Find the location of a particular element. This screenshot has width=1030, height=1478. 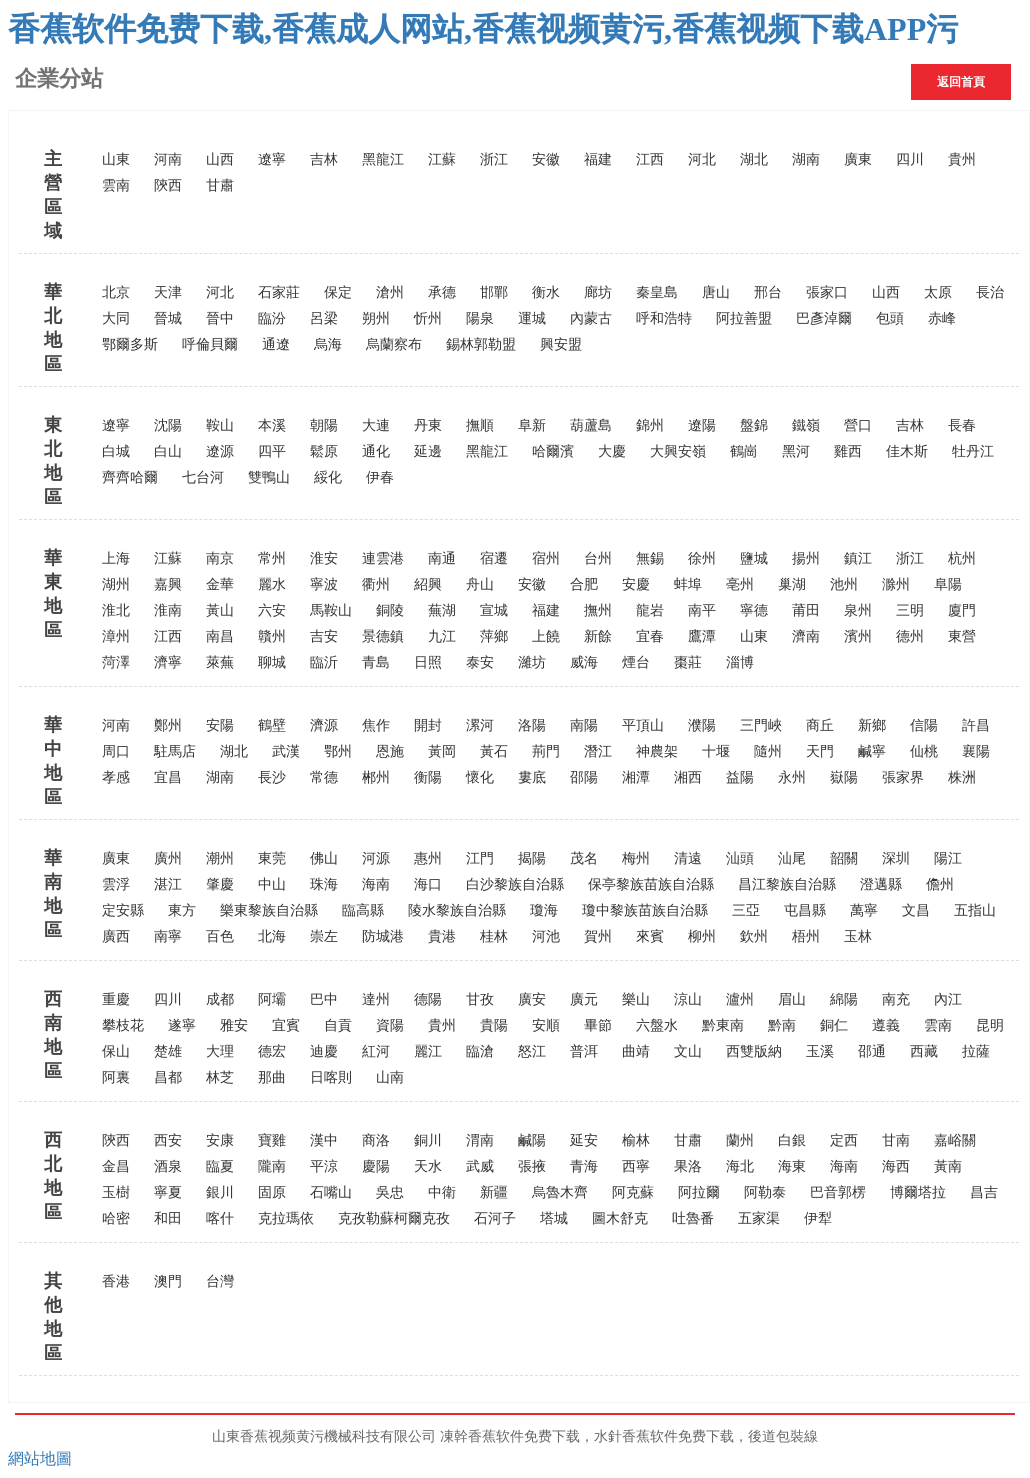

汕尾 is located at coordinates (792, 858).